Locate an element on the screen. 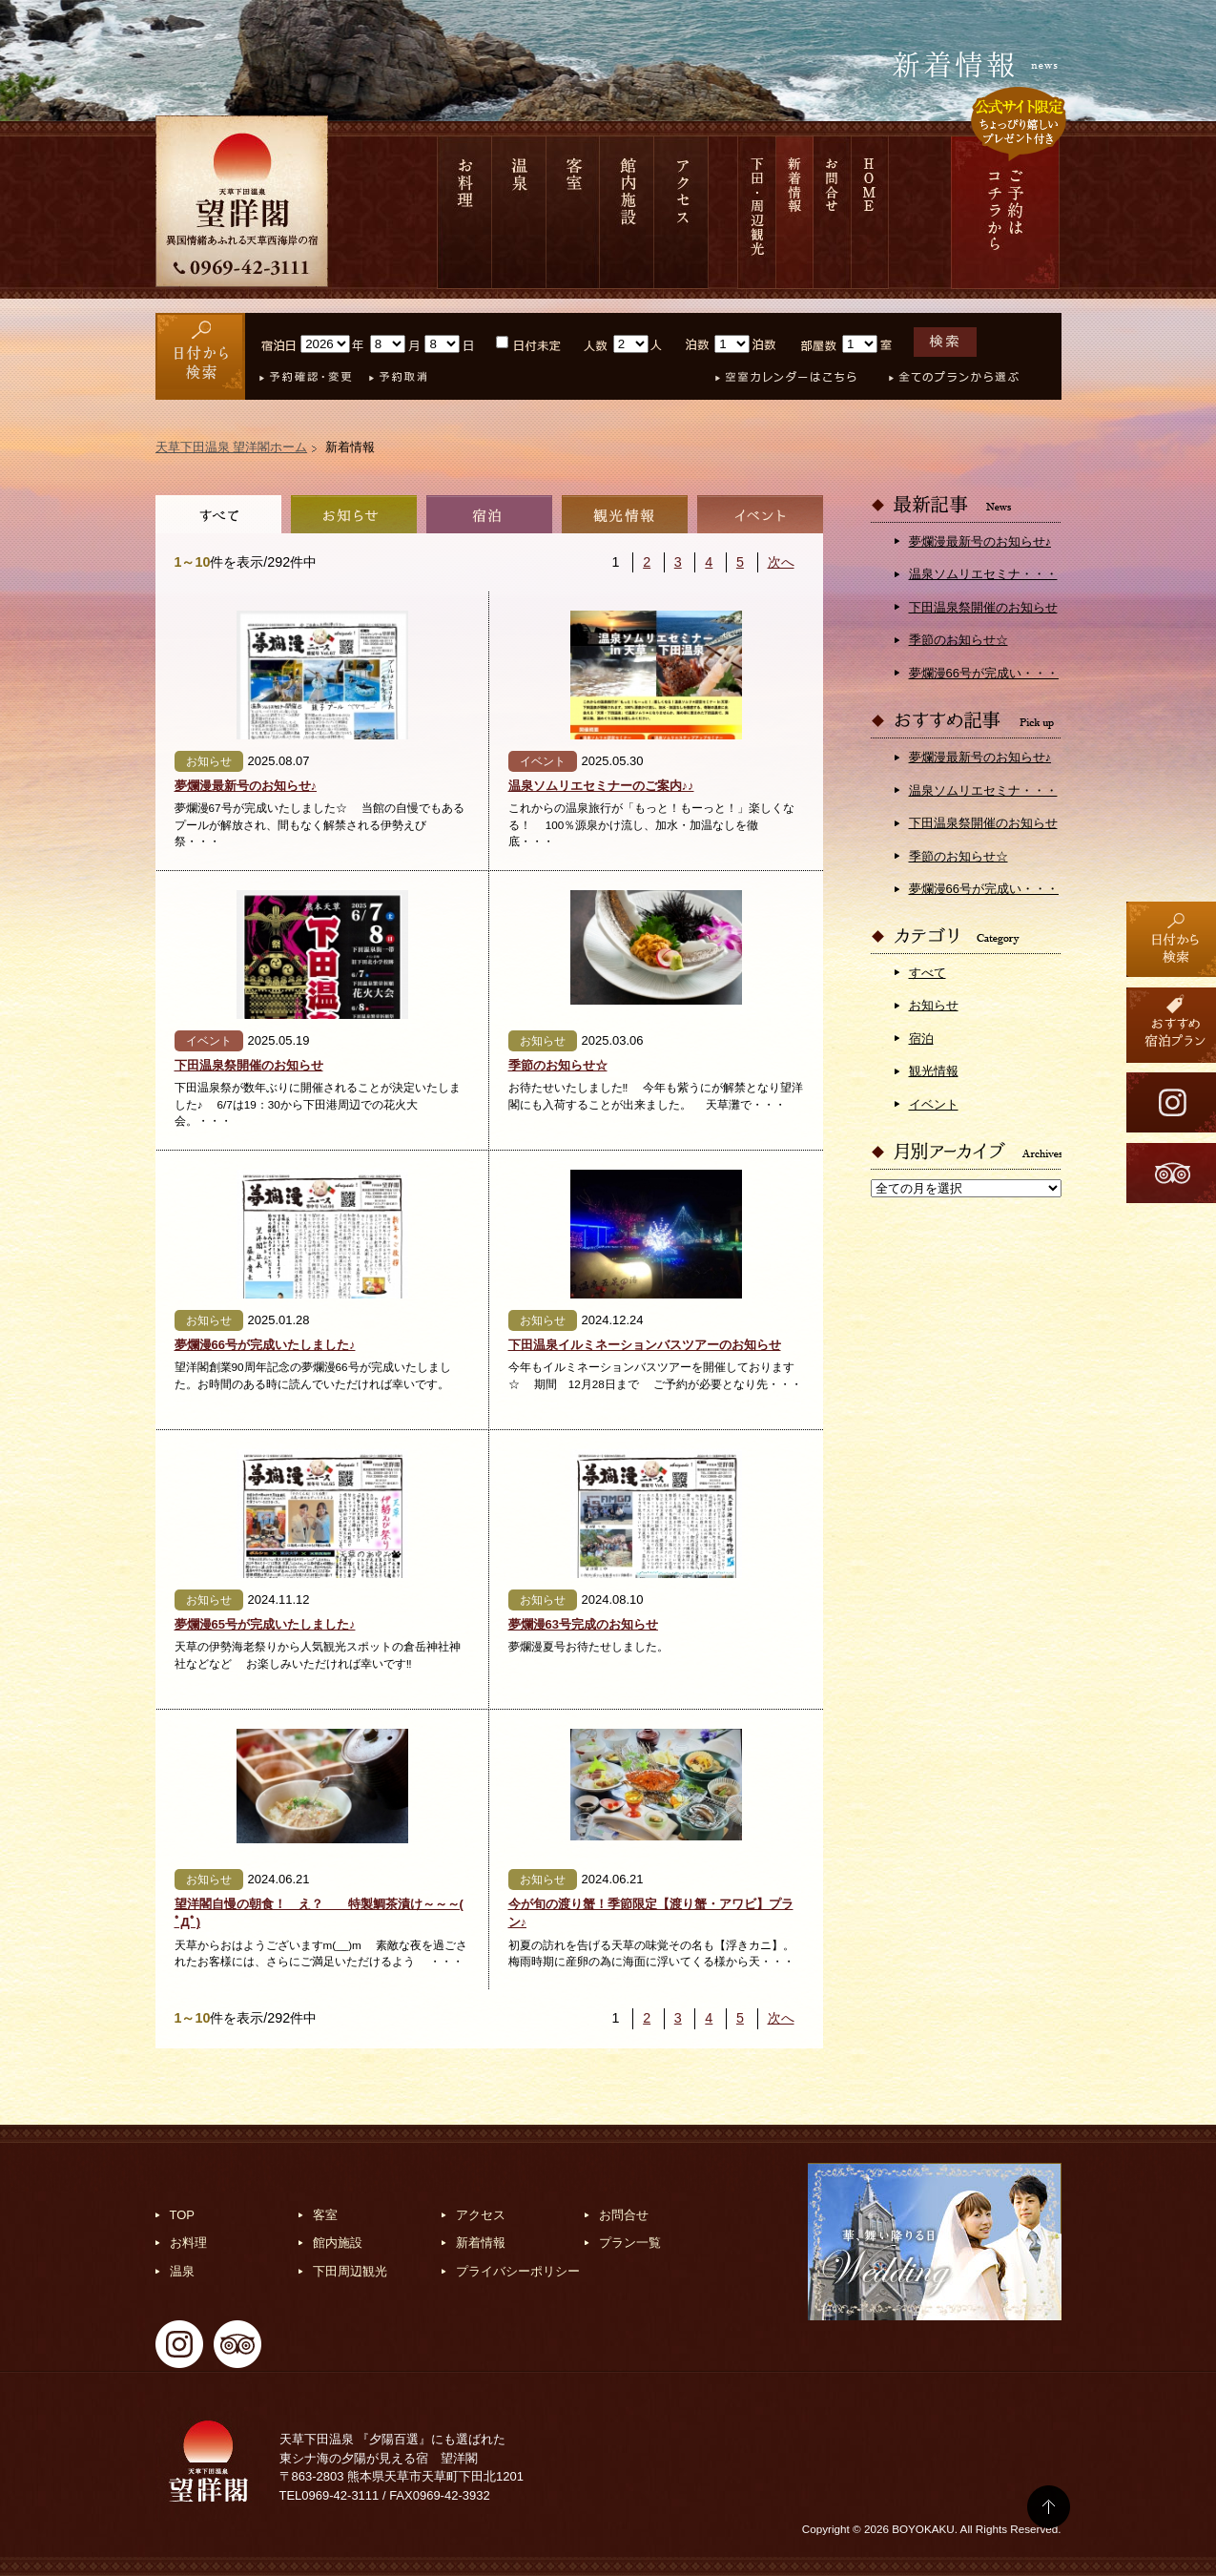  季節のお知らせ☆ is located at coordinates (558, 1065).